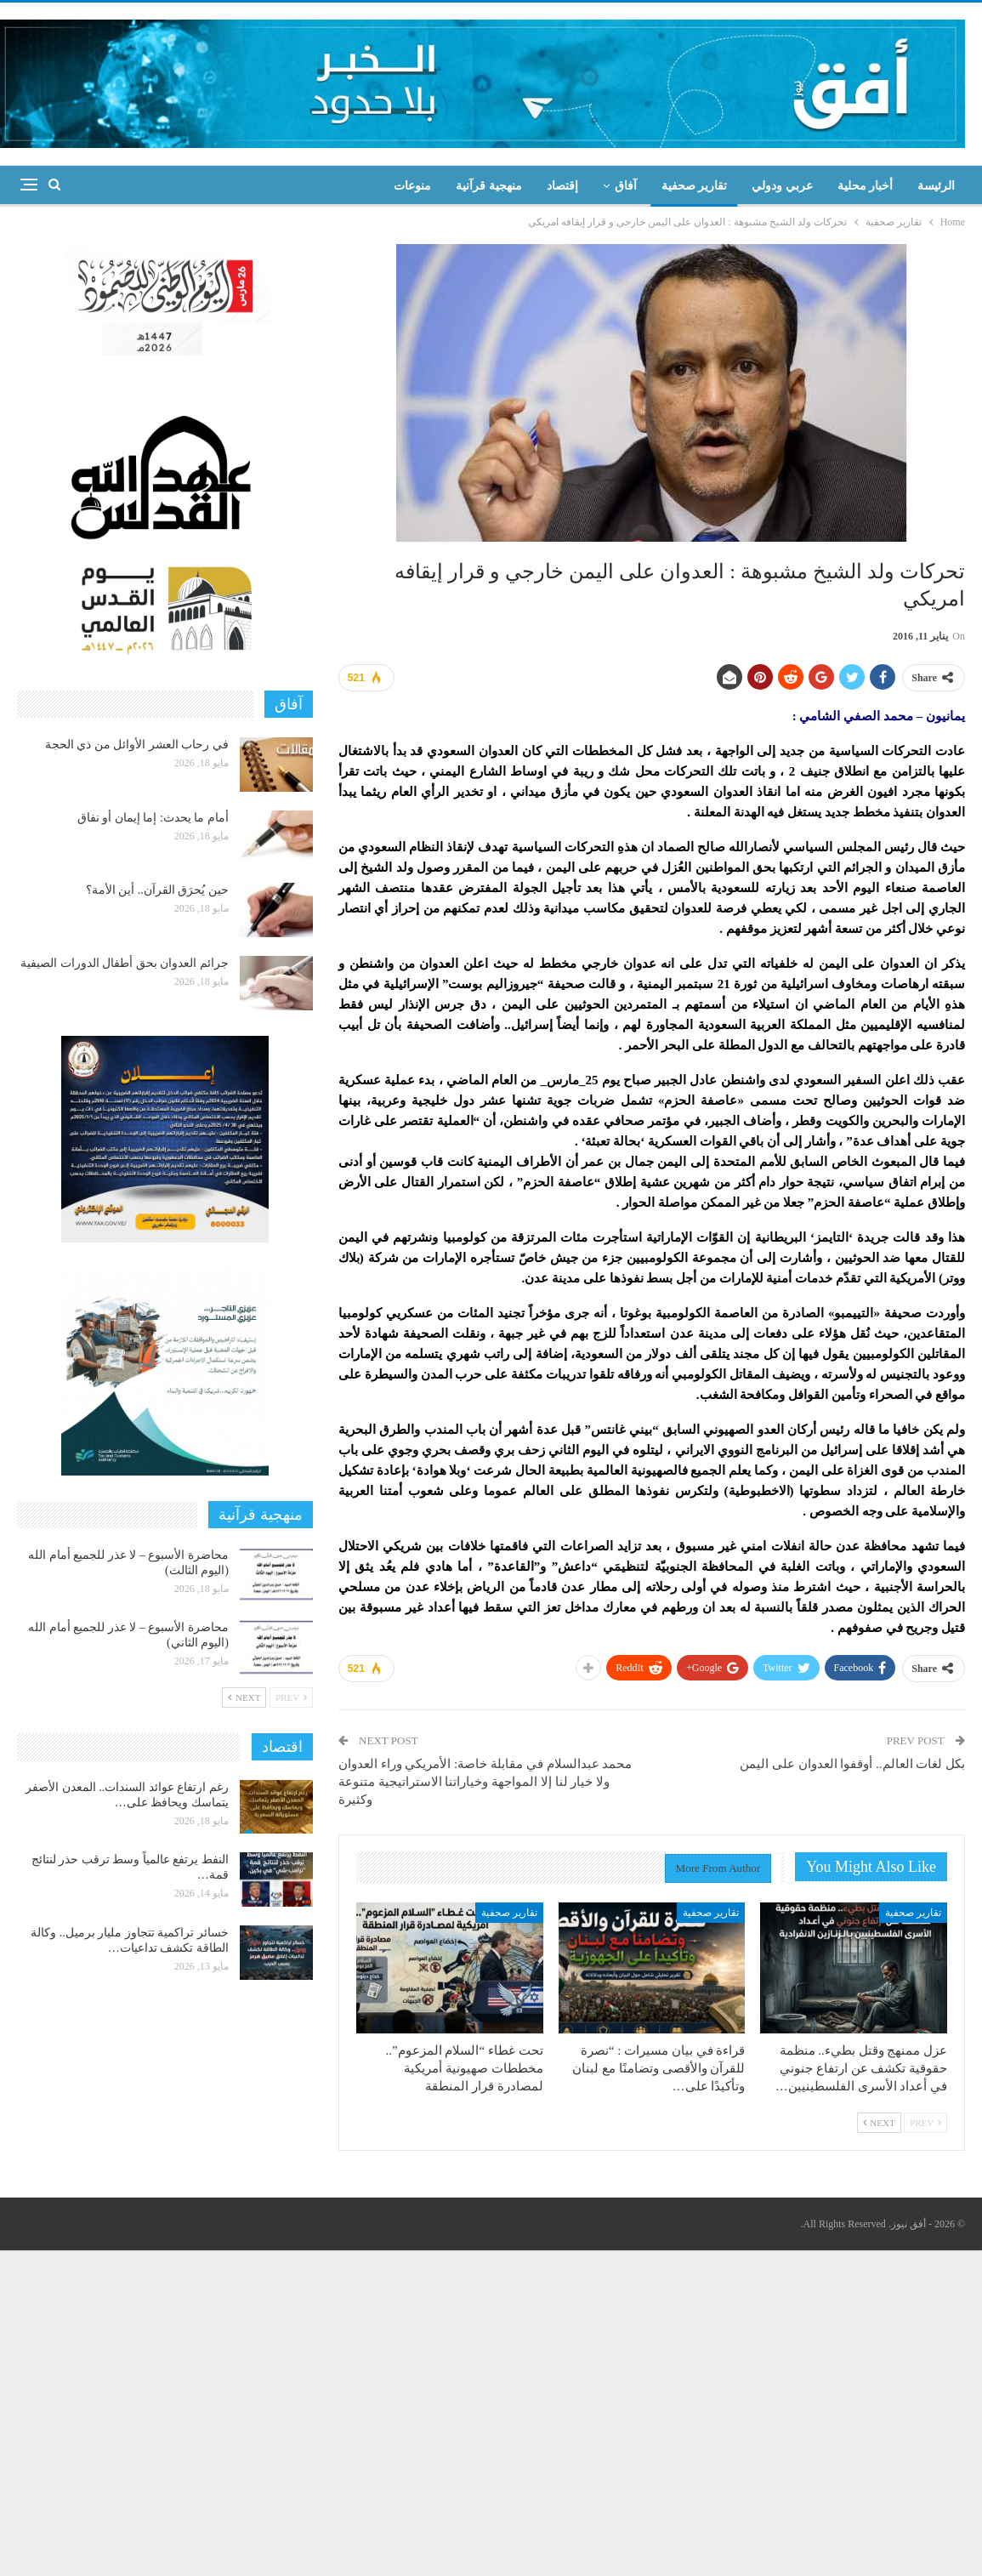  Describe the element at coordinates (782, 185) in the screenshot. I see `عربي ودولي` at that location.